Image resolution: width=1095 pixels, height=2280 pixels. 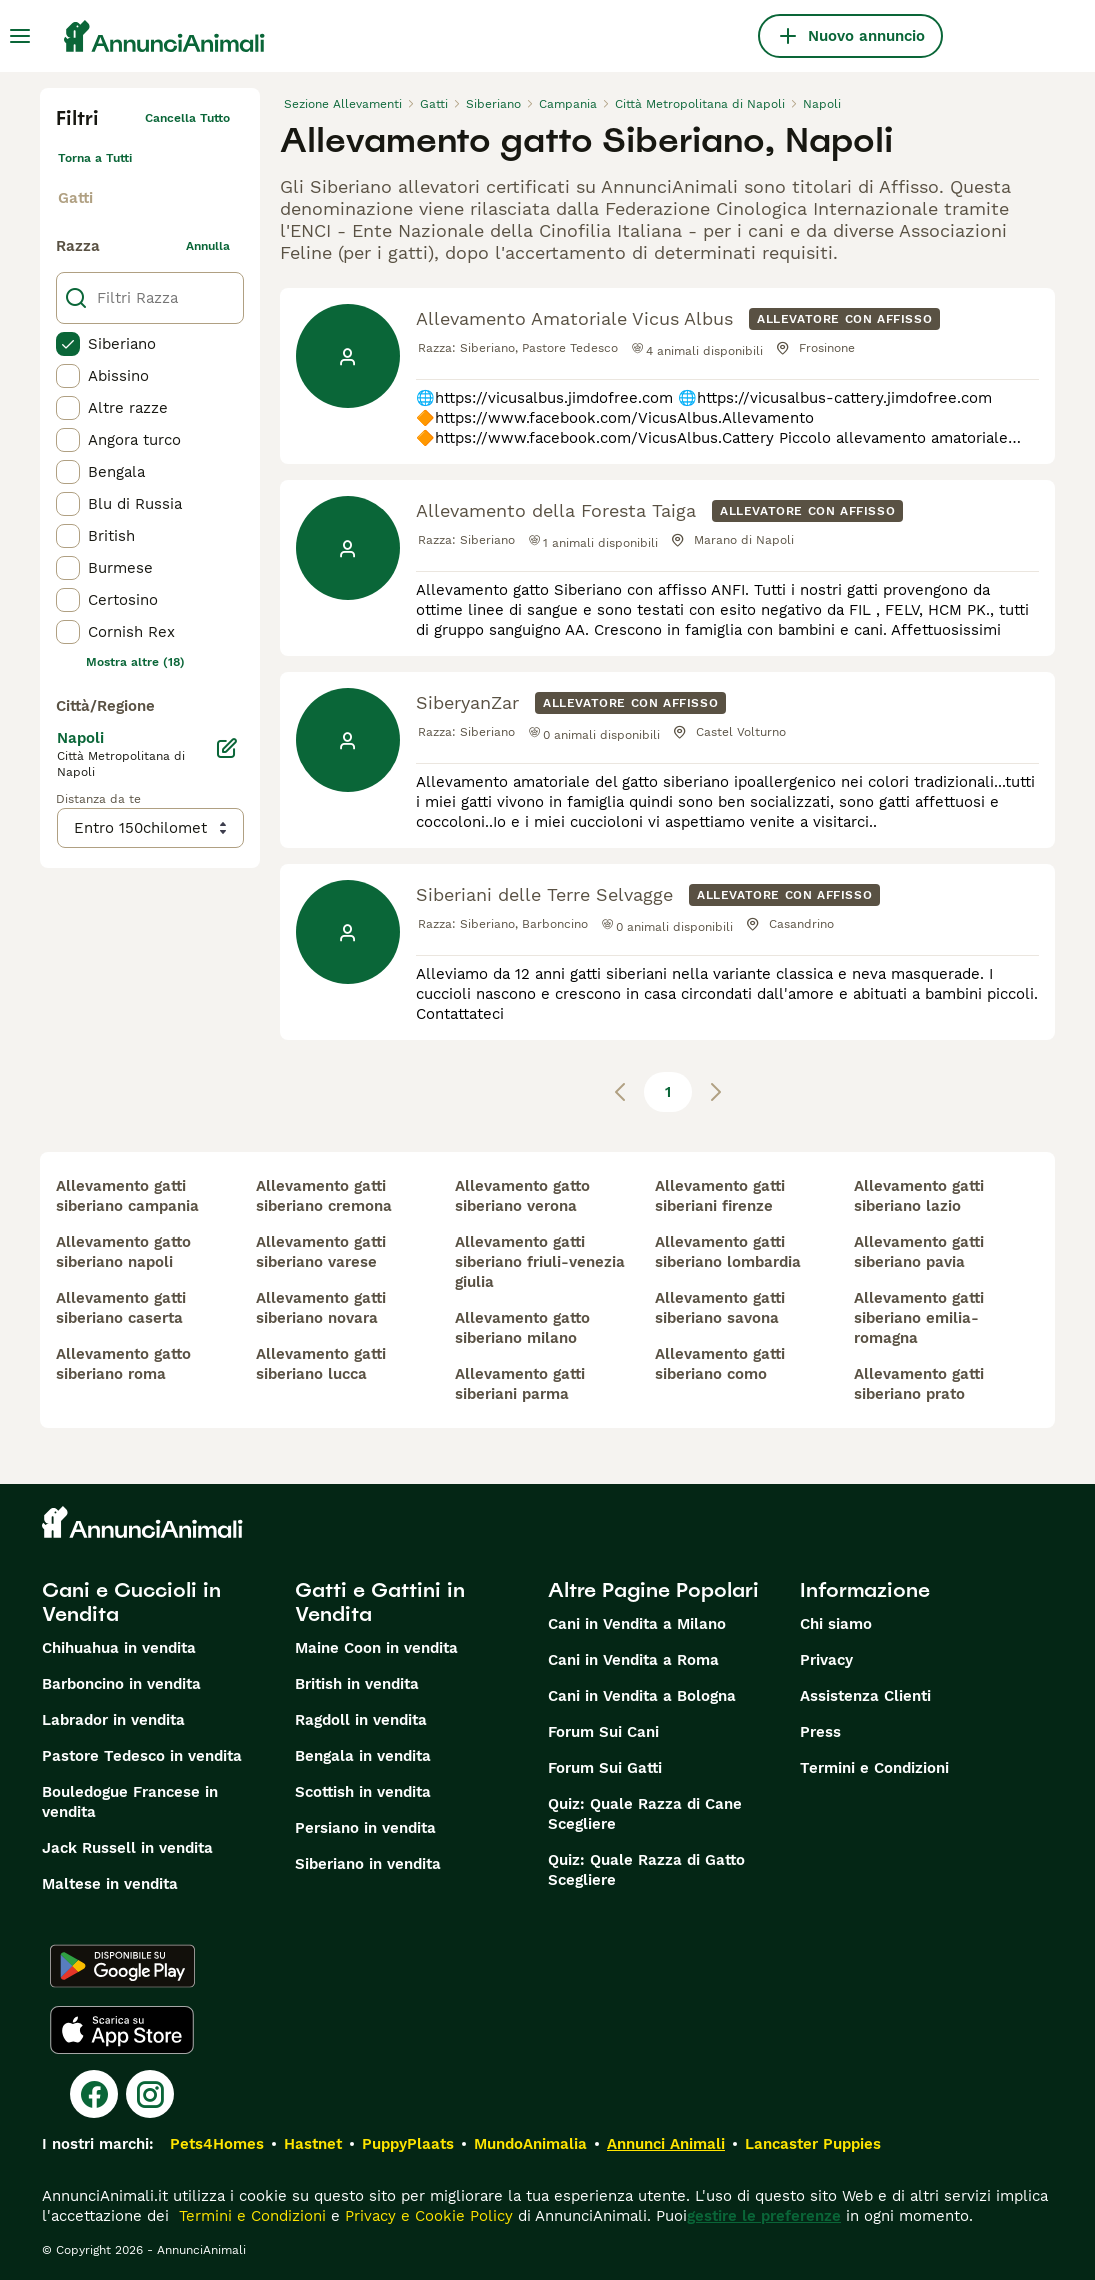 What do you see at coordinates (217, 2144) in the screenshot?
I see `Pets4Homes` at bounding box center [217, 2144].